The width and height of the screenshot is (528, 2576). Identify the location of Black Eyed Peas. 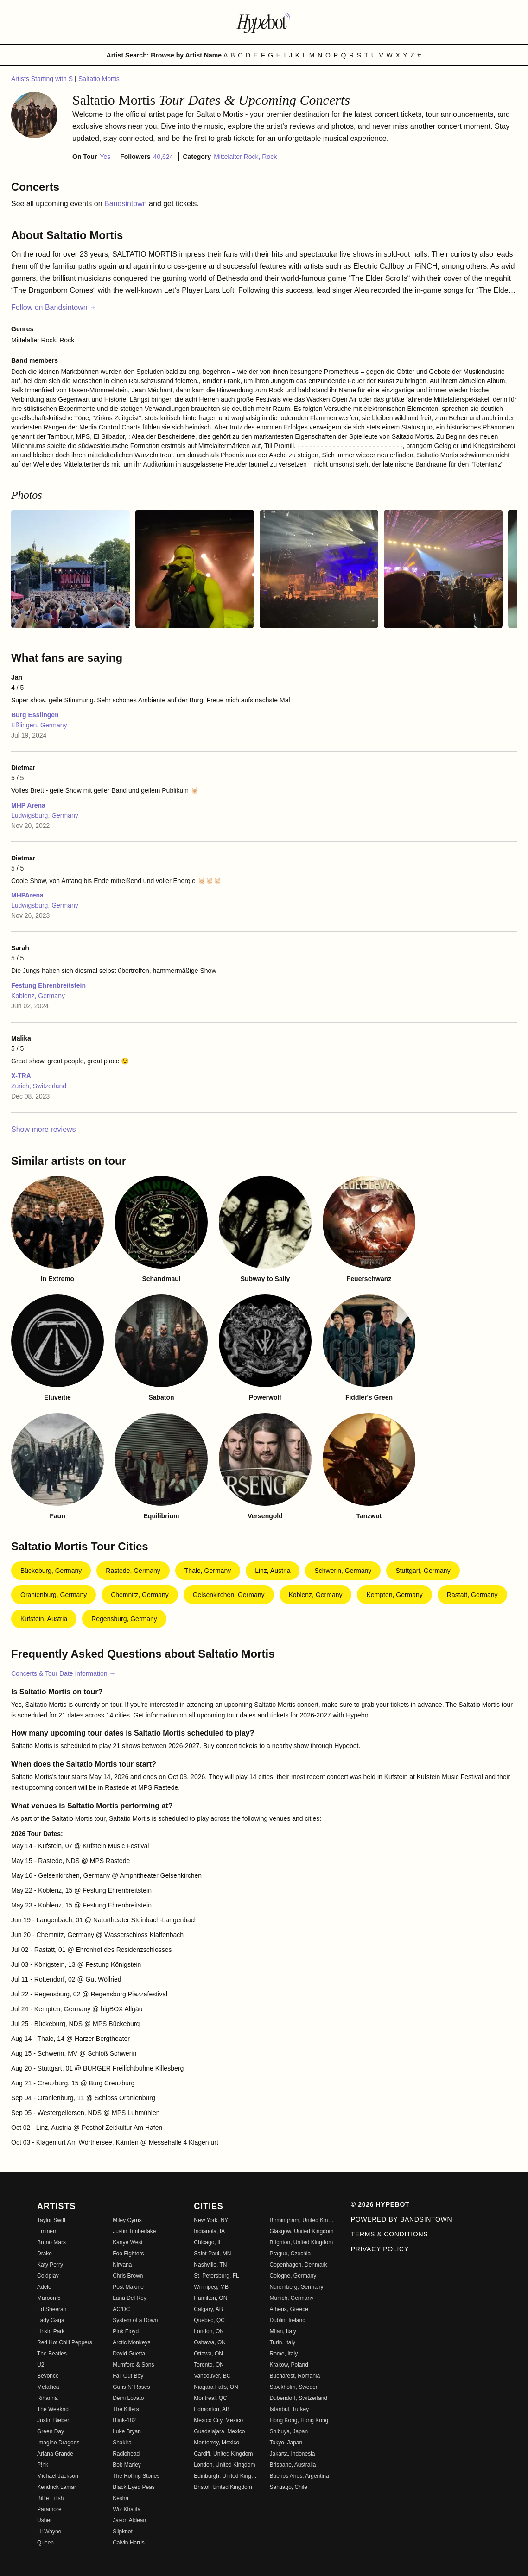
(134, 2487).